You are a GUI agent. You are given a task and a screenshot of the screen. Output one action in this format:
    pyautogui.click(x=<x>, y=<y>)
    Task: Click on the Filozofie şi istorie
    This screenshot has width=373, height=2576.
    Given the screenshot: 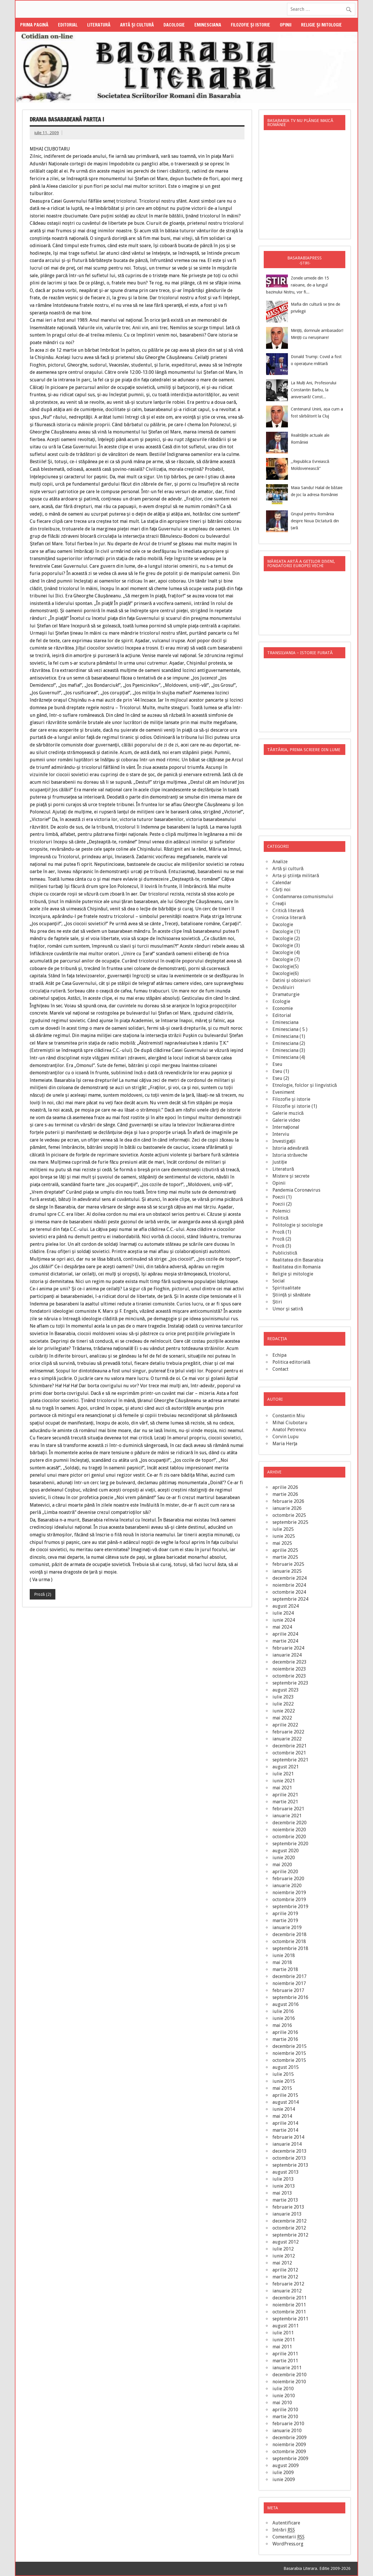 What is the action you would take?
    pyautogui.click(x=250, y=25)
    